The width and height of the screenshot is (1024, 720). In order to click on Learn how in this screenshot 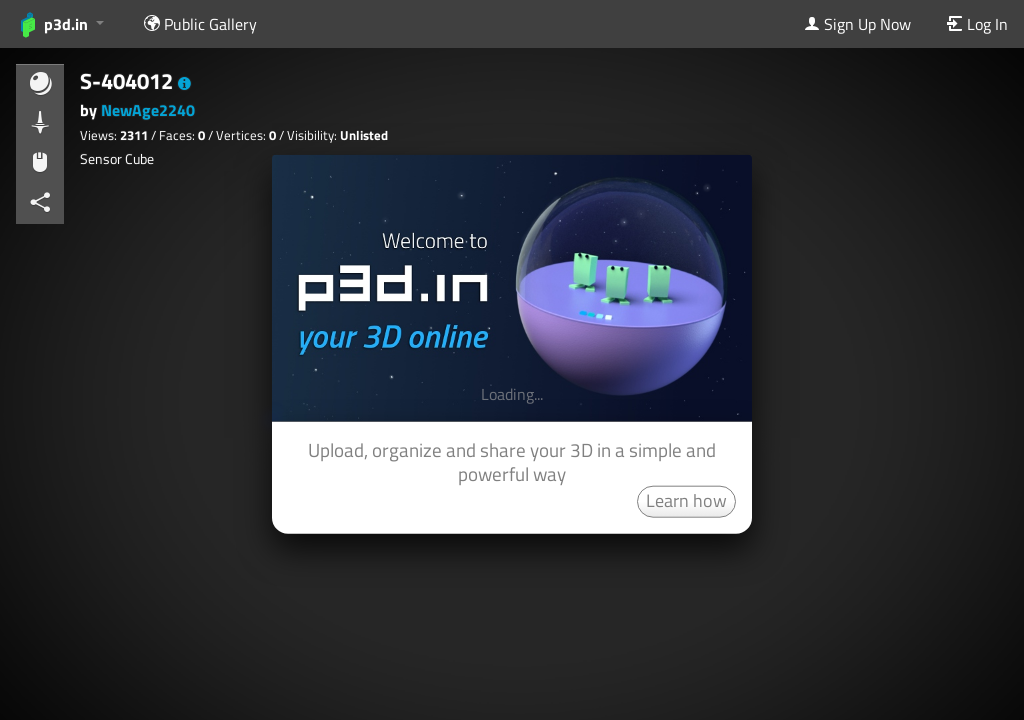, I will do `click(686, 499)`.